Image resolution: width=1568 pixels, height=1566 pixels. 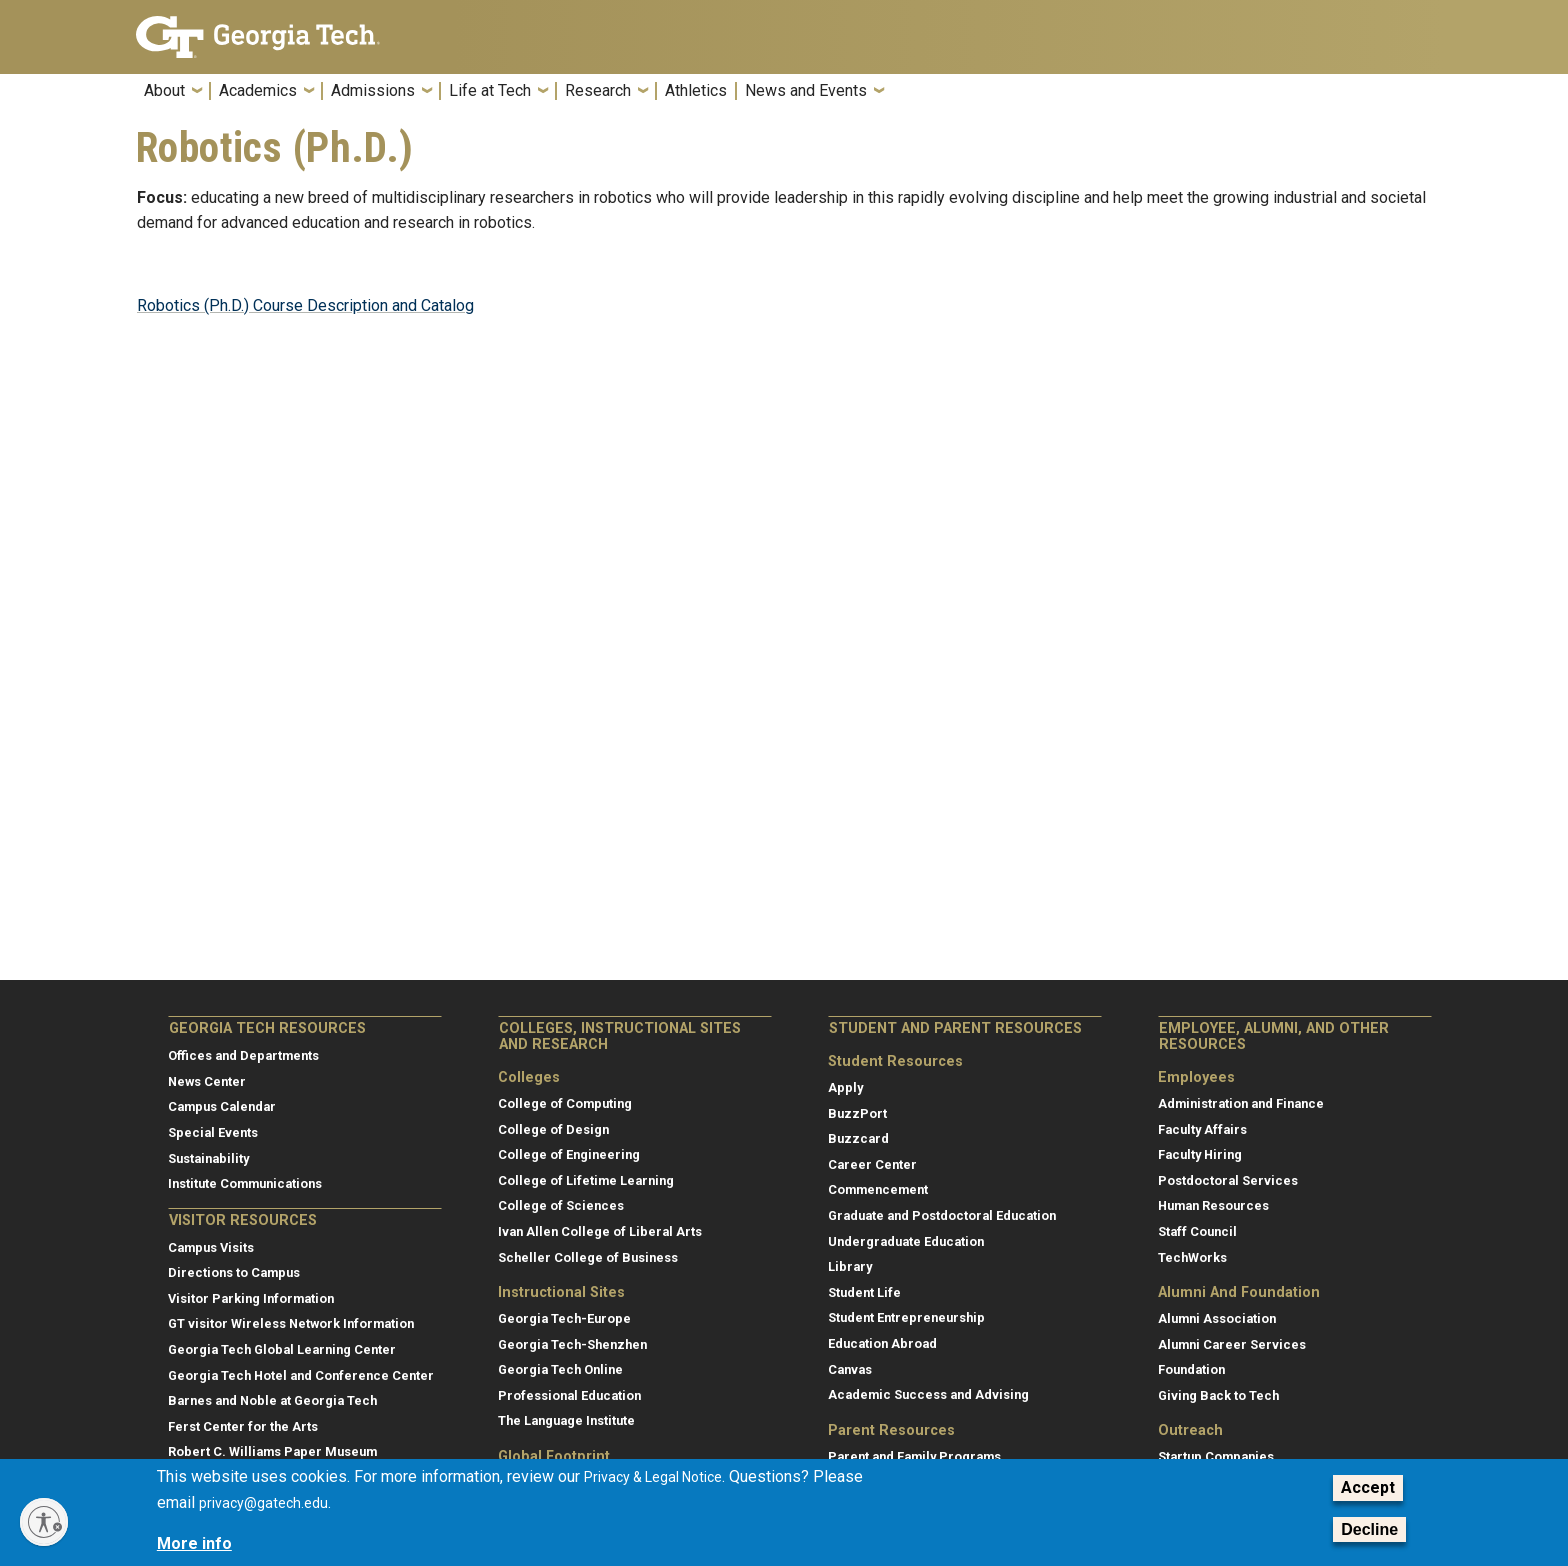 What do you see at coordinates (569, 1154) in the screenshot?
I see `College of Engineering` at bounding box center [569, 1154].